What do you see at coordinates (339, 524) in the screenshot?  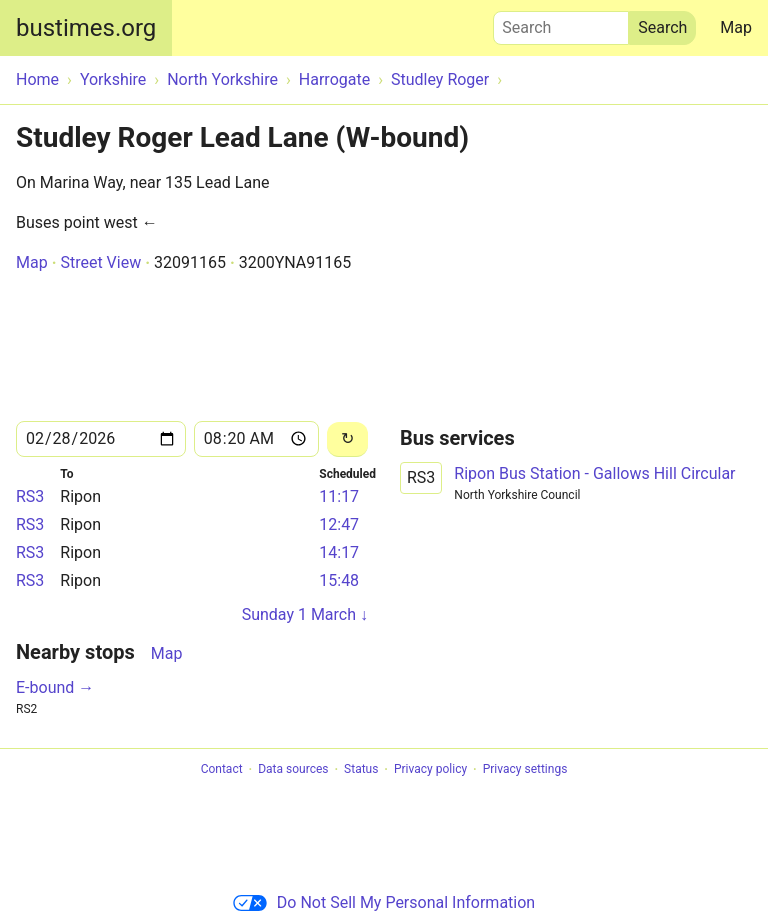 I see `12:47` at bounding box center [339, 524].